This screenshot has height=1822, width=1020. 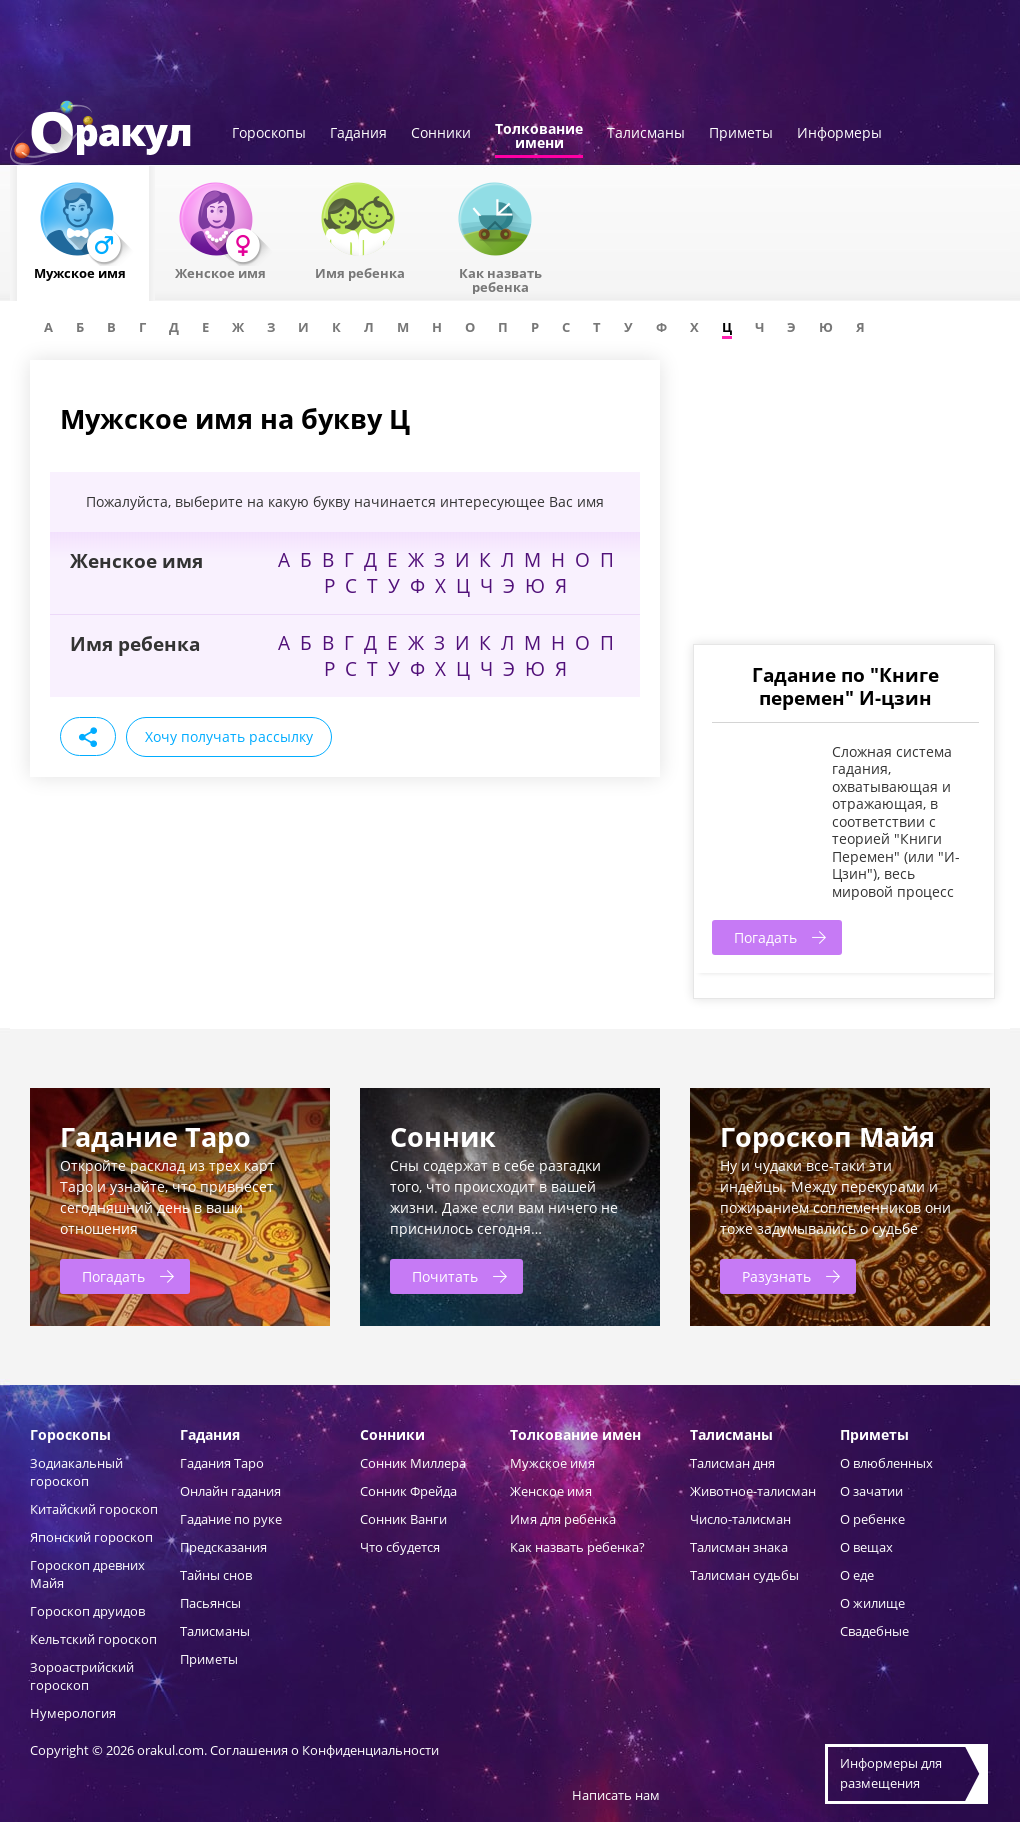 I want to click on Сонник Фрейда, so click(x=408, y=1491).